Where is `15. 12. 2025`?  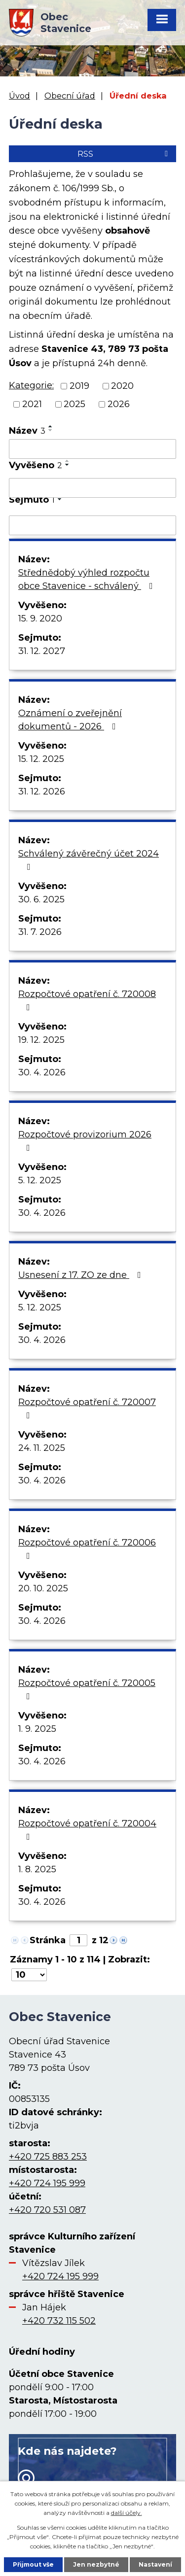
15. 12. 2025 is located at coordinates (41, 759).